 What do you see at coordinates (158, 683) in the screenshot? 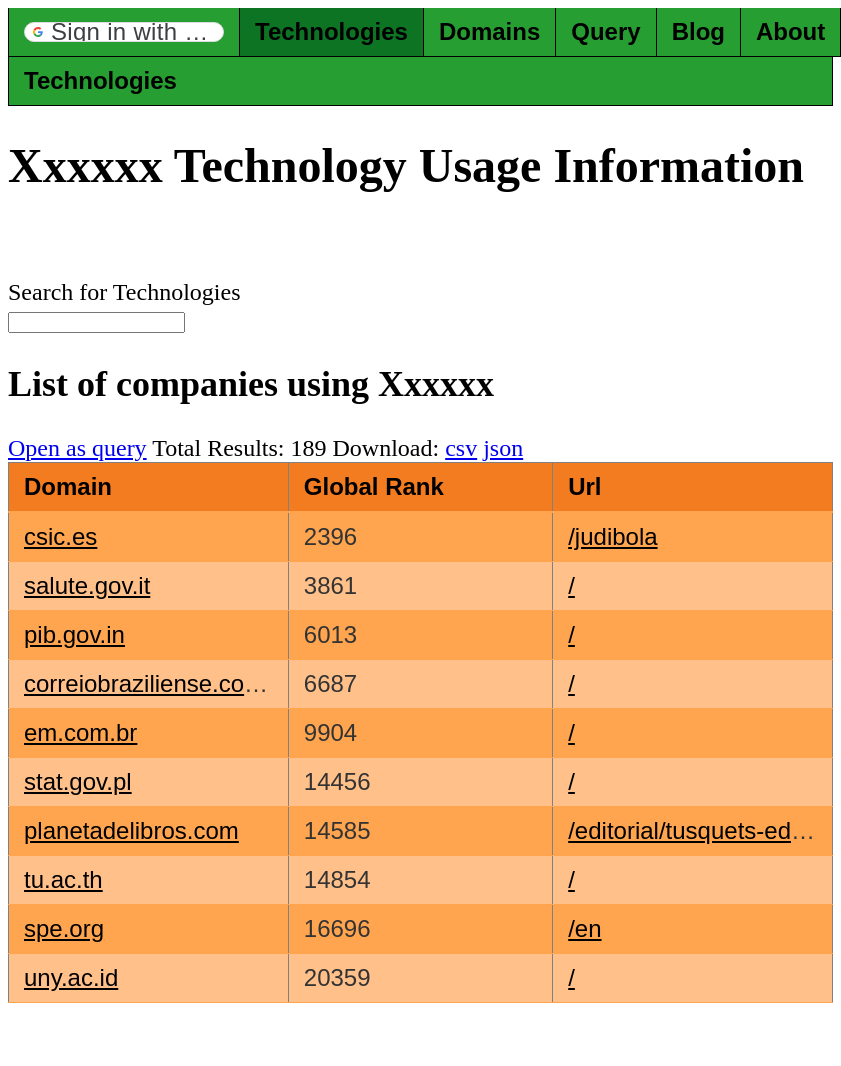
I see `correiobraziliense.com.br` at bounding box center [158, 683].